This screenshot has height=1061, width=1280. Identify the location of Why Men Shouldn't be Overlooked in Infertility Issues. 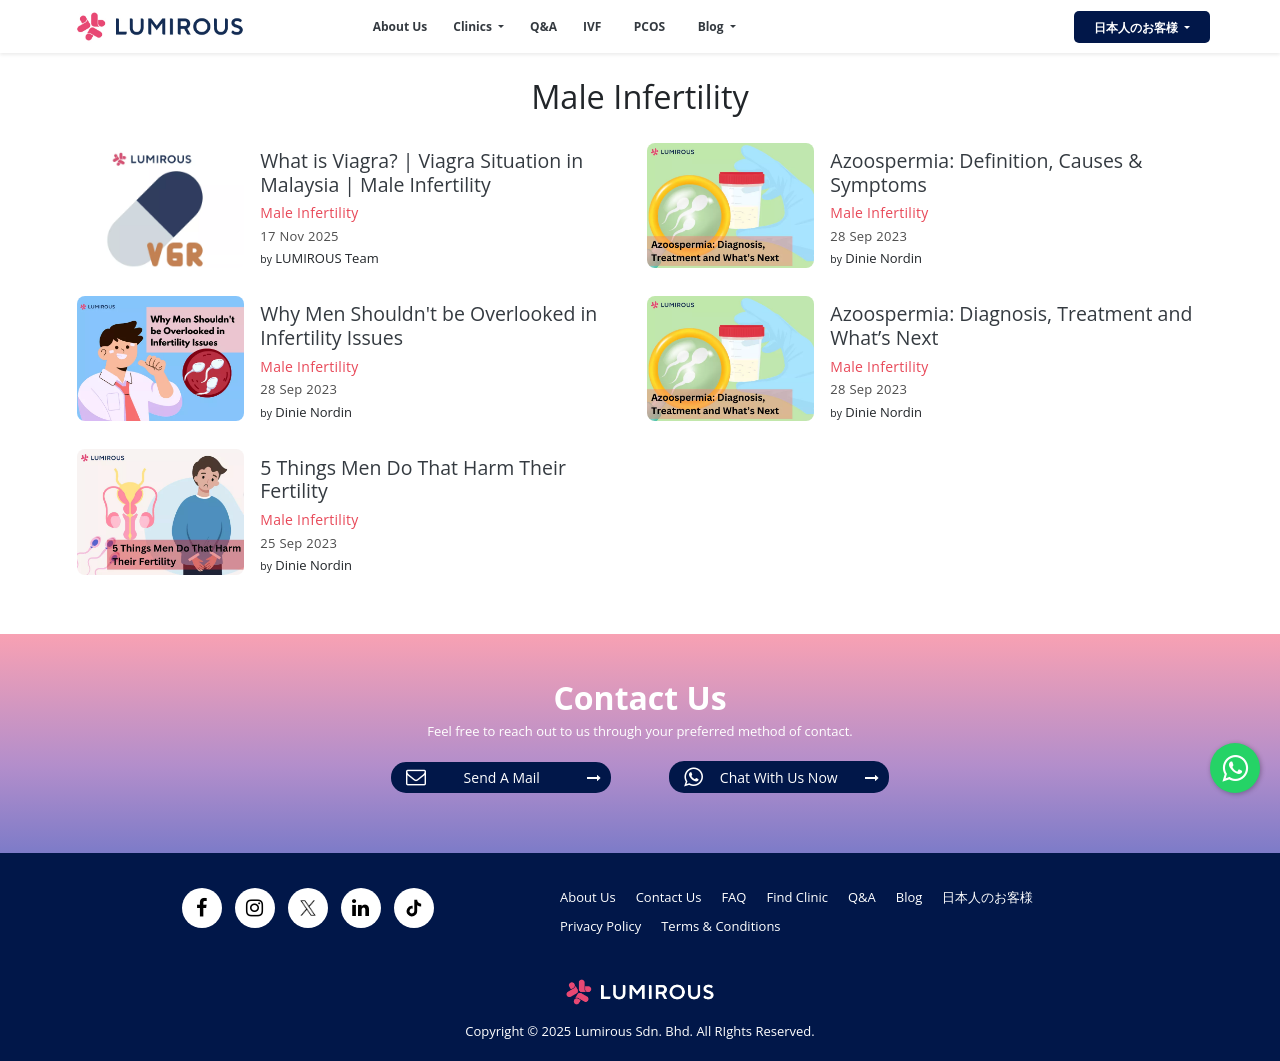
(428, 325).